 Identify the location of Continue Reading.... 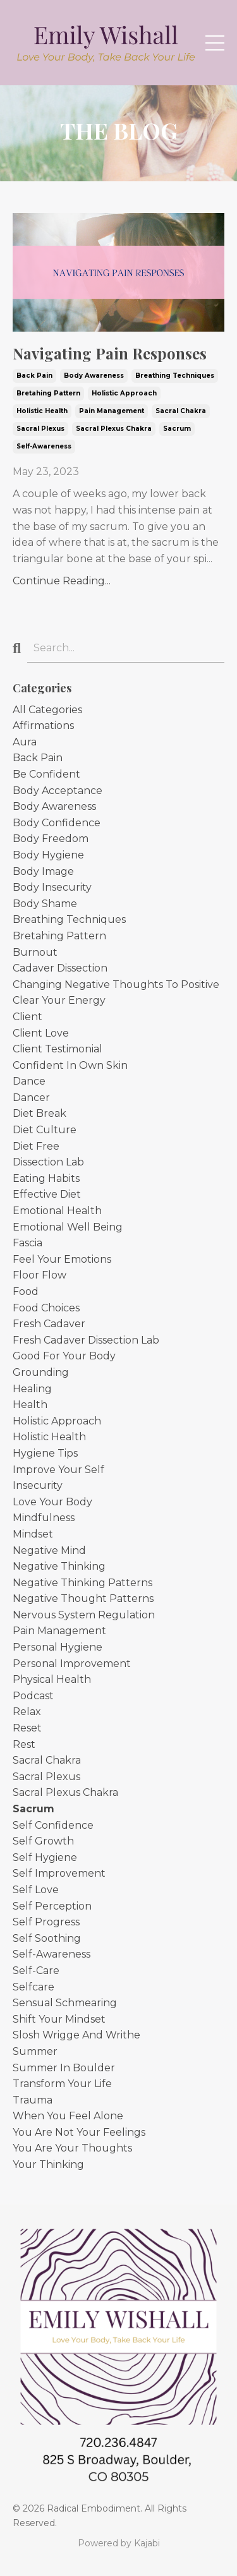
(62, 581).